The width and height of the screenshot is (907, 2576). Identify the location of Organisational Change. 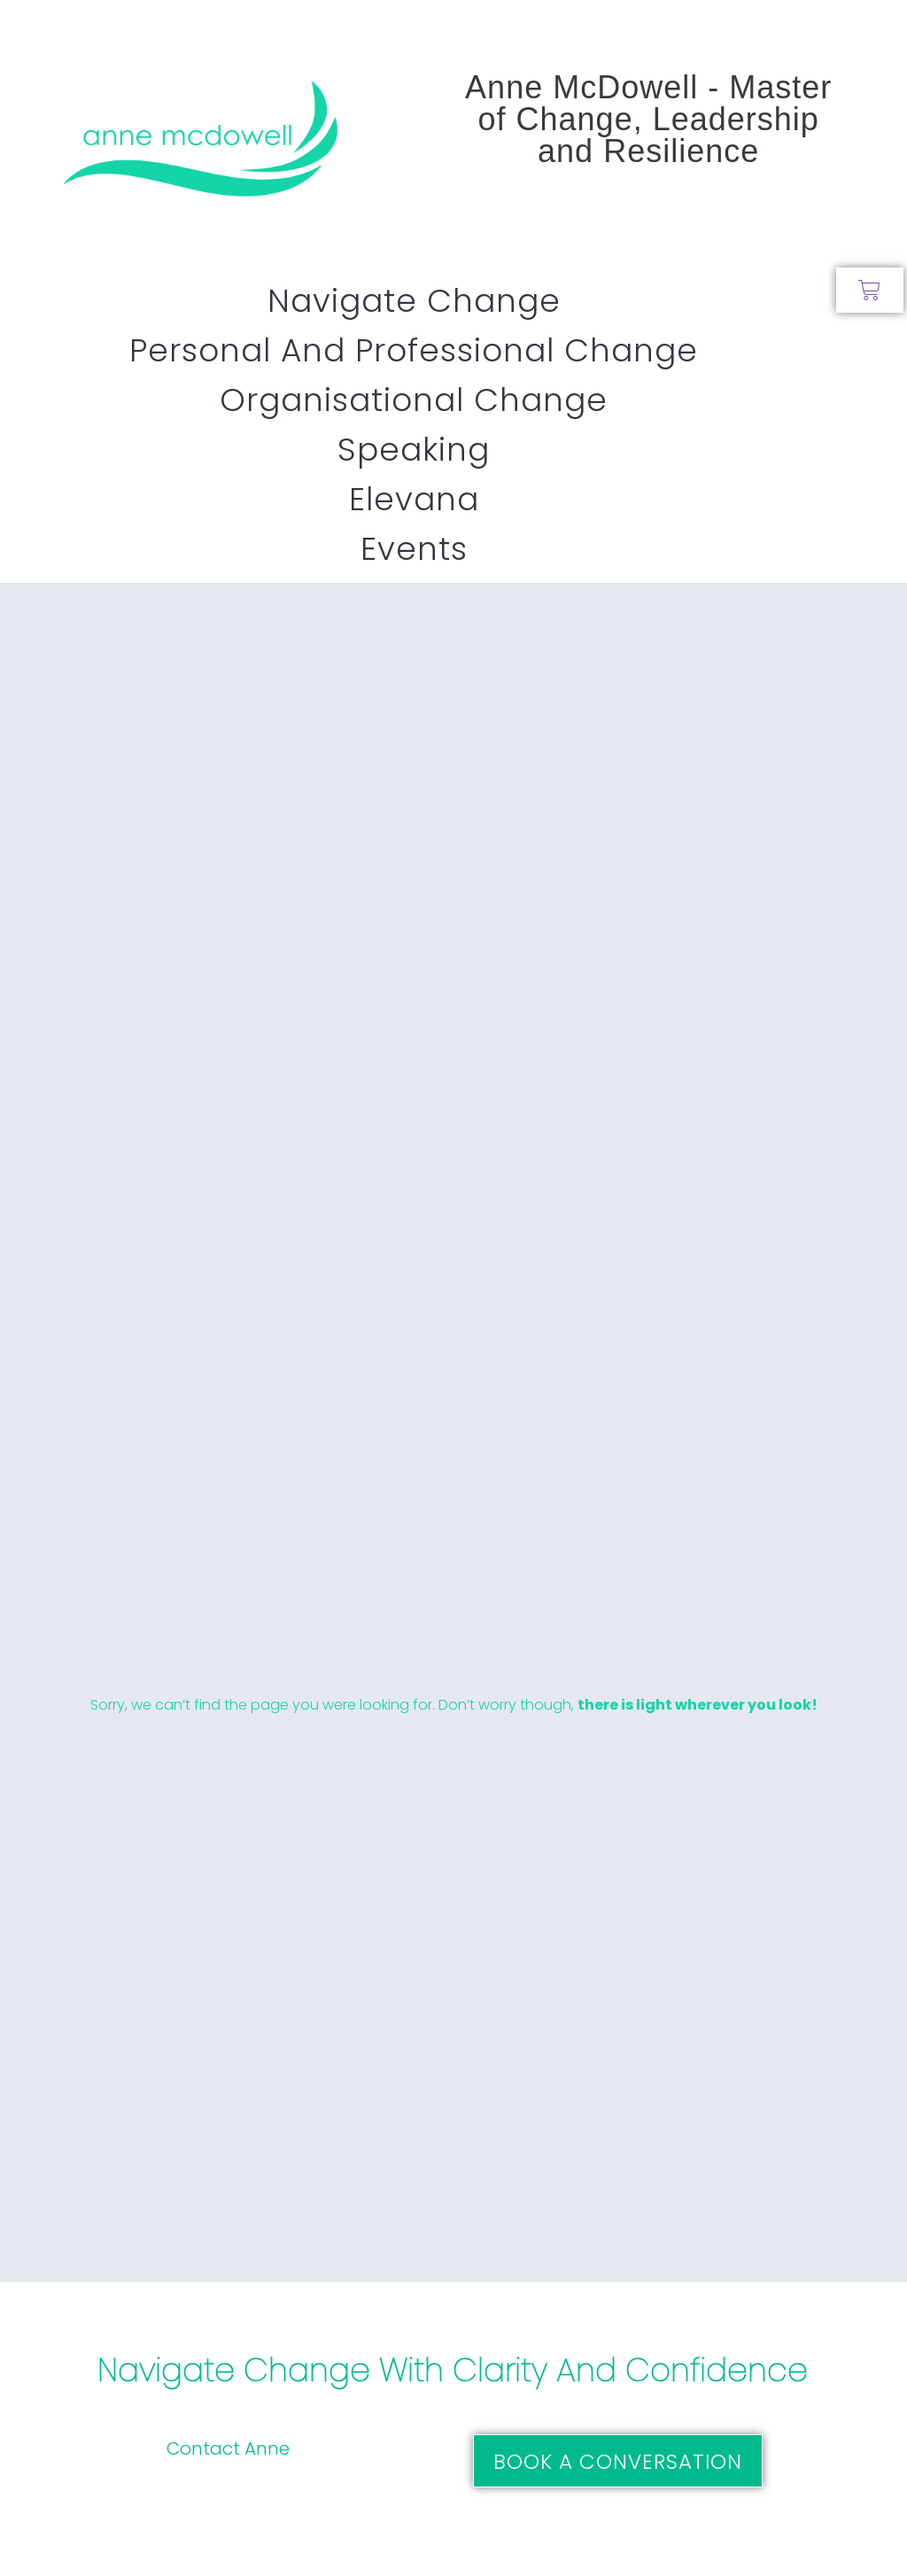
(414, 400).